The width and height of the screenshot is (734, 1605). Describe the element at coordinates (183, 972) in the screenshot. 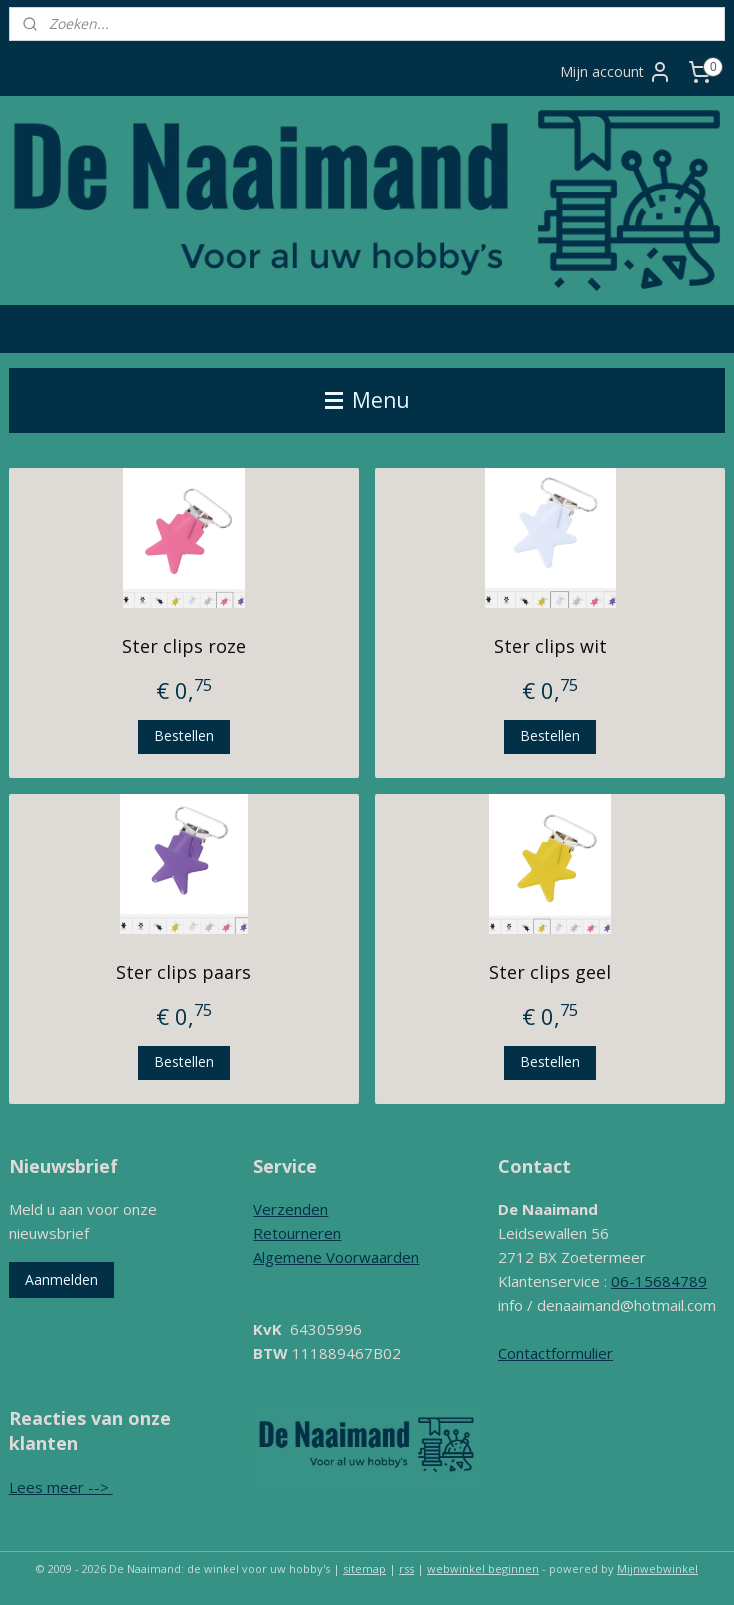

I see `Ster clips paars` at that location.